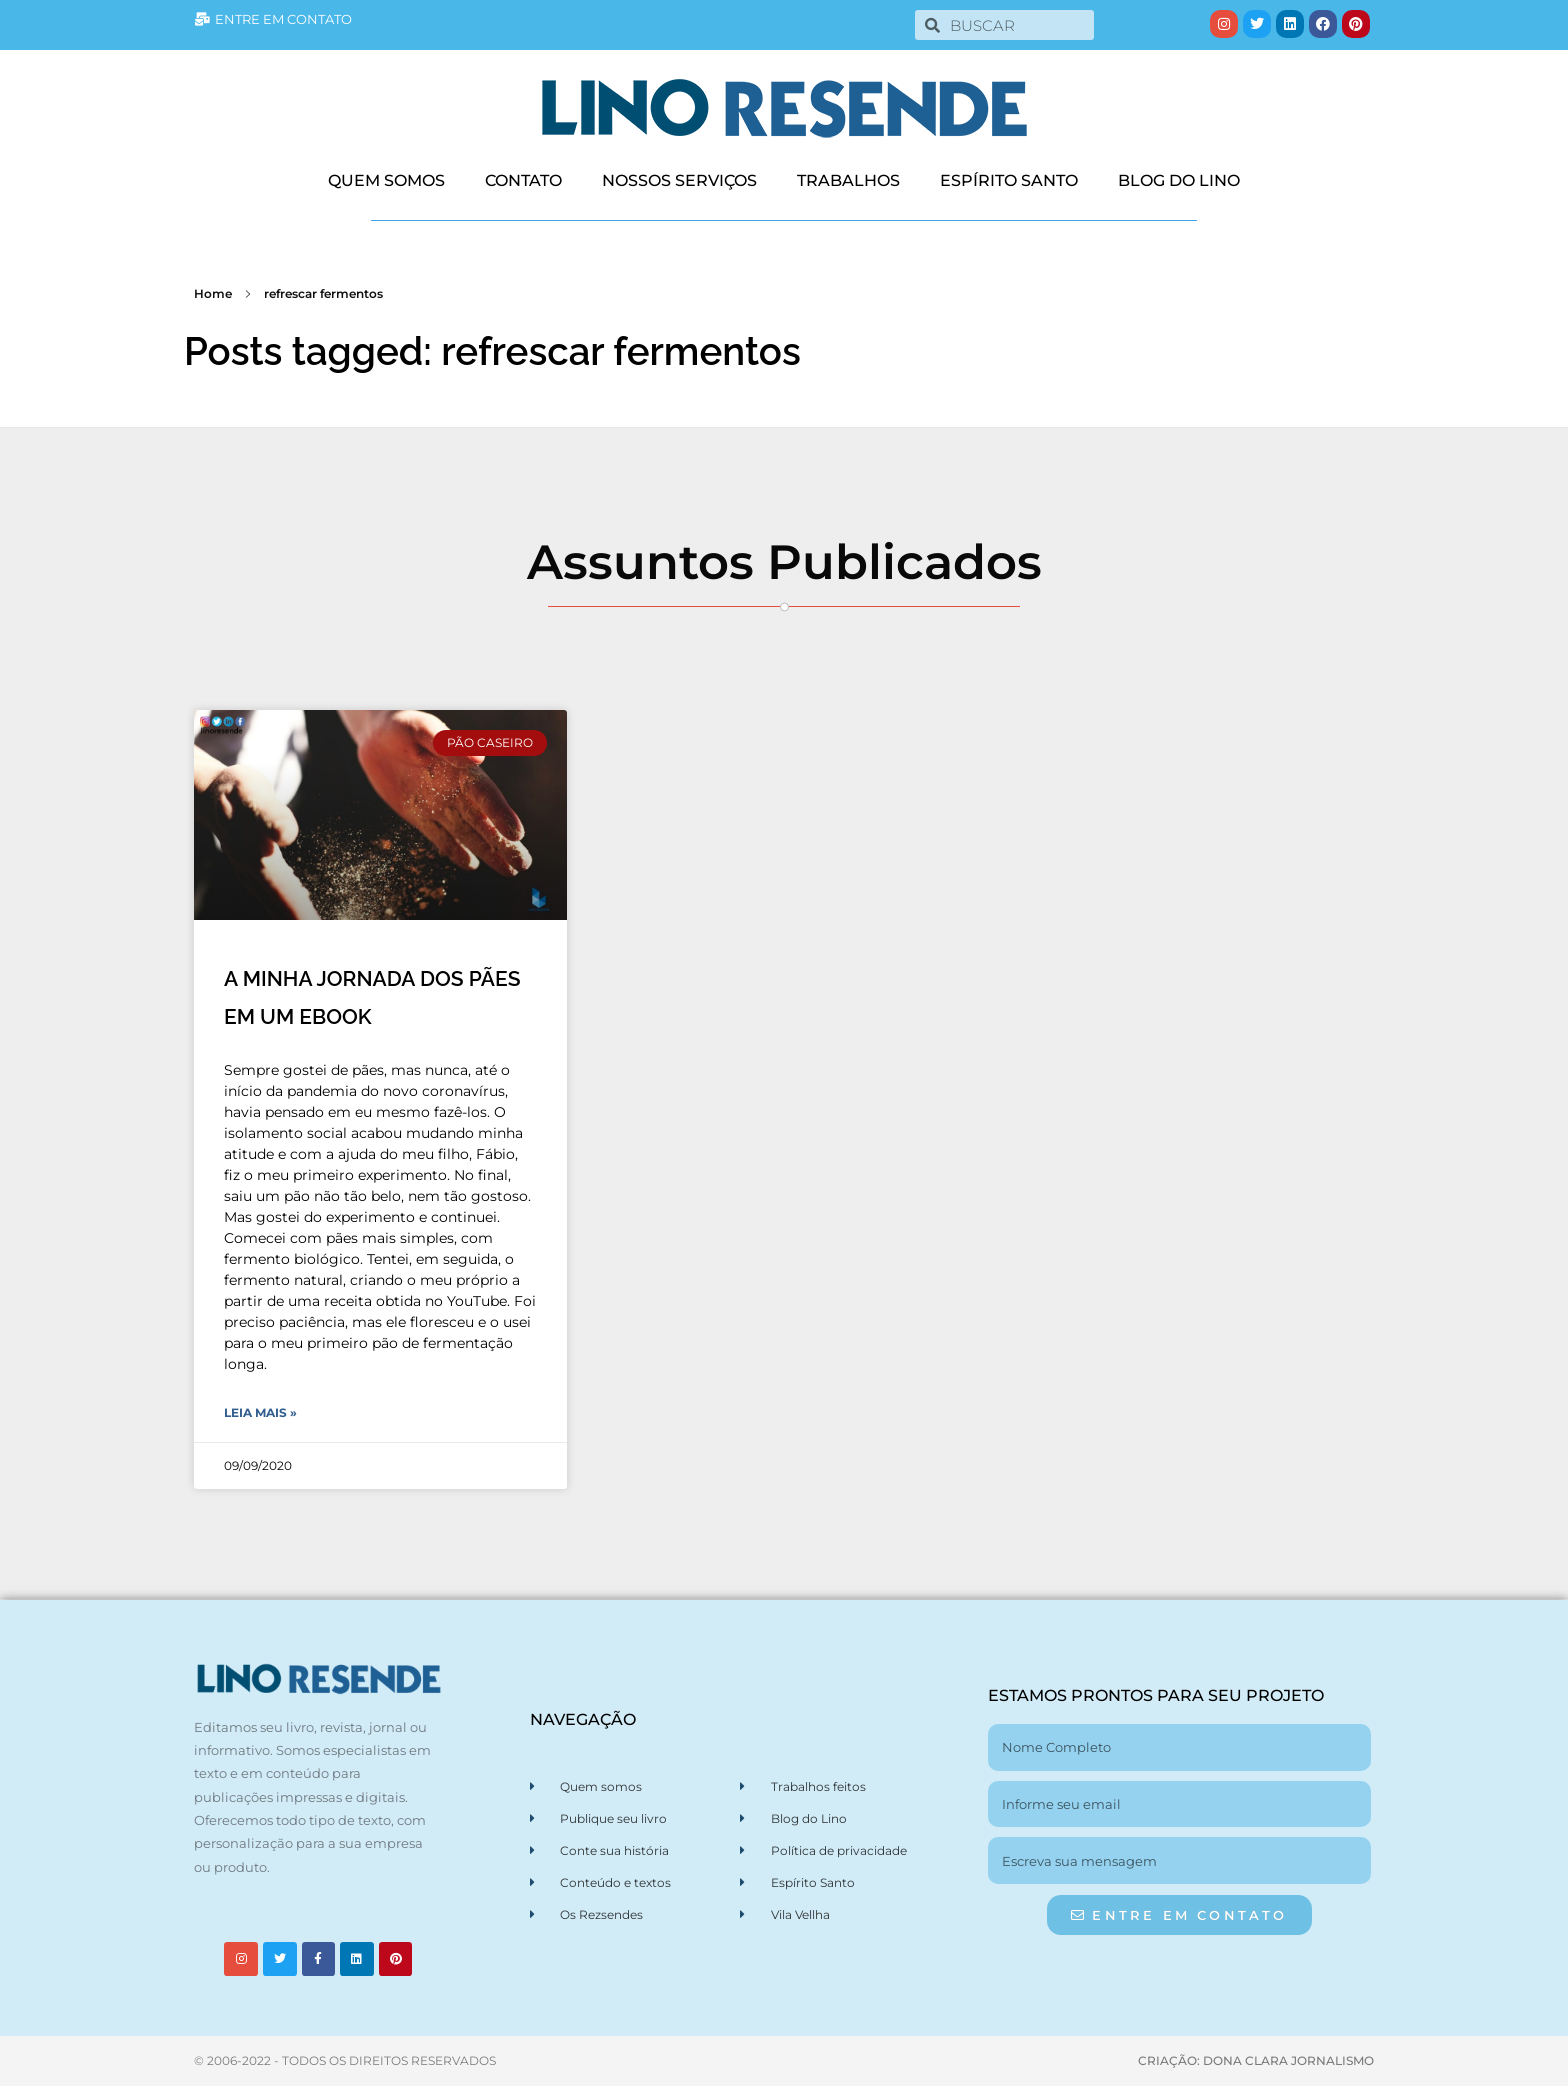 Image resolution: width=1568 pixels, height=2086 pixels. Describe the element at coordinates (1256, 2060) in the screenshot. I see `CRIAÇÃO: DONA CLARA JORNALISMO` at that location.